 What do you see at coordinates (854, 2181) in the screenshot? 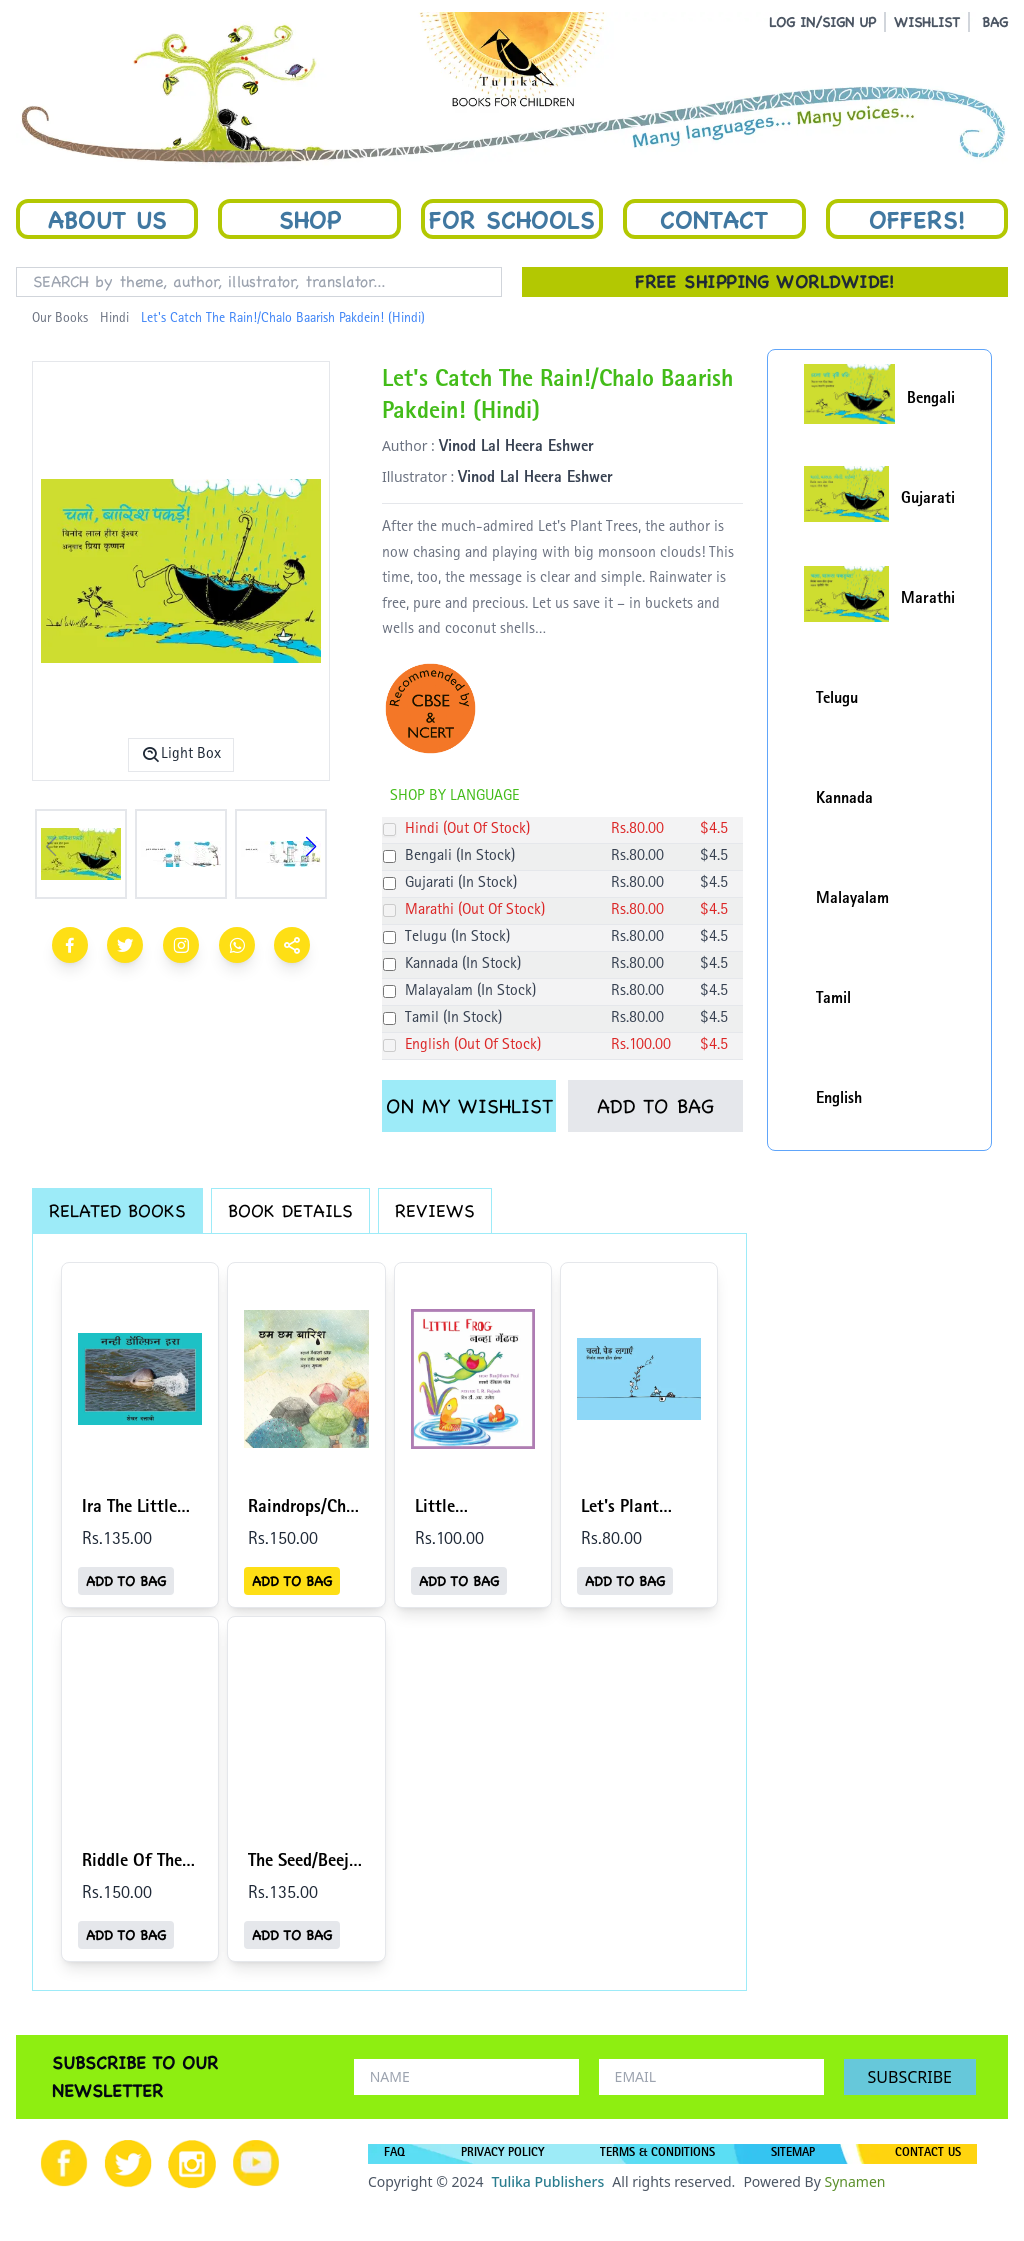
I see `Synamen` at bounding box center [854, 2181].